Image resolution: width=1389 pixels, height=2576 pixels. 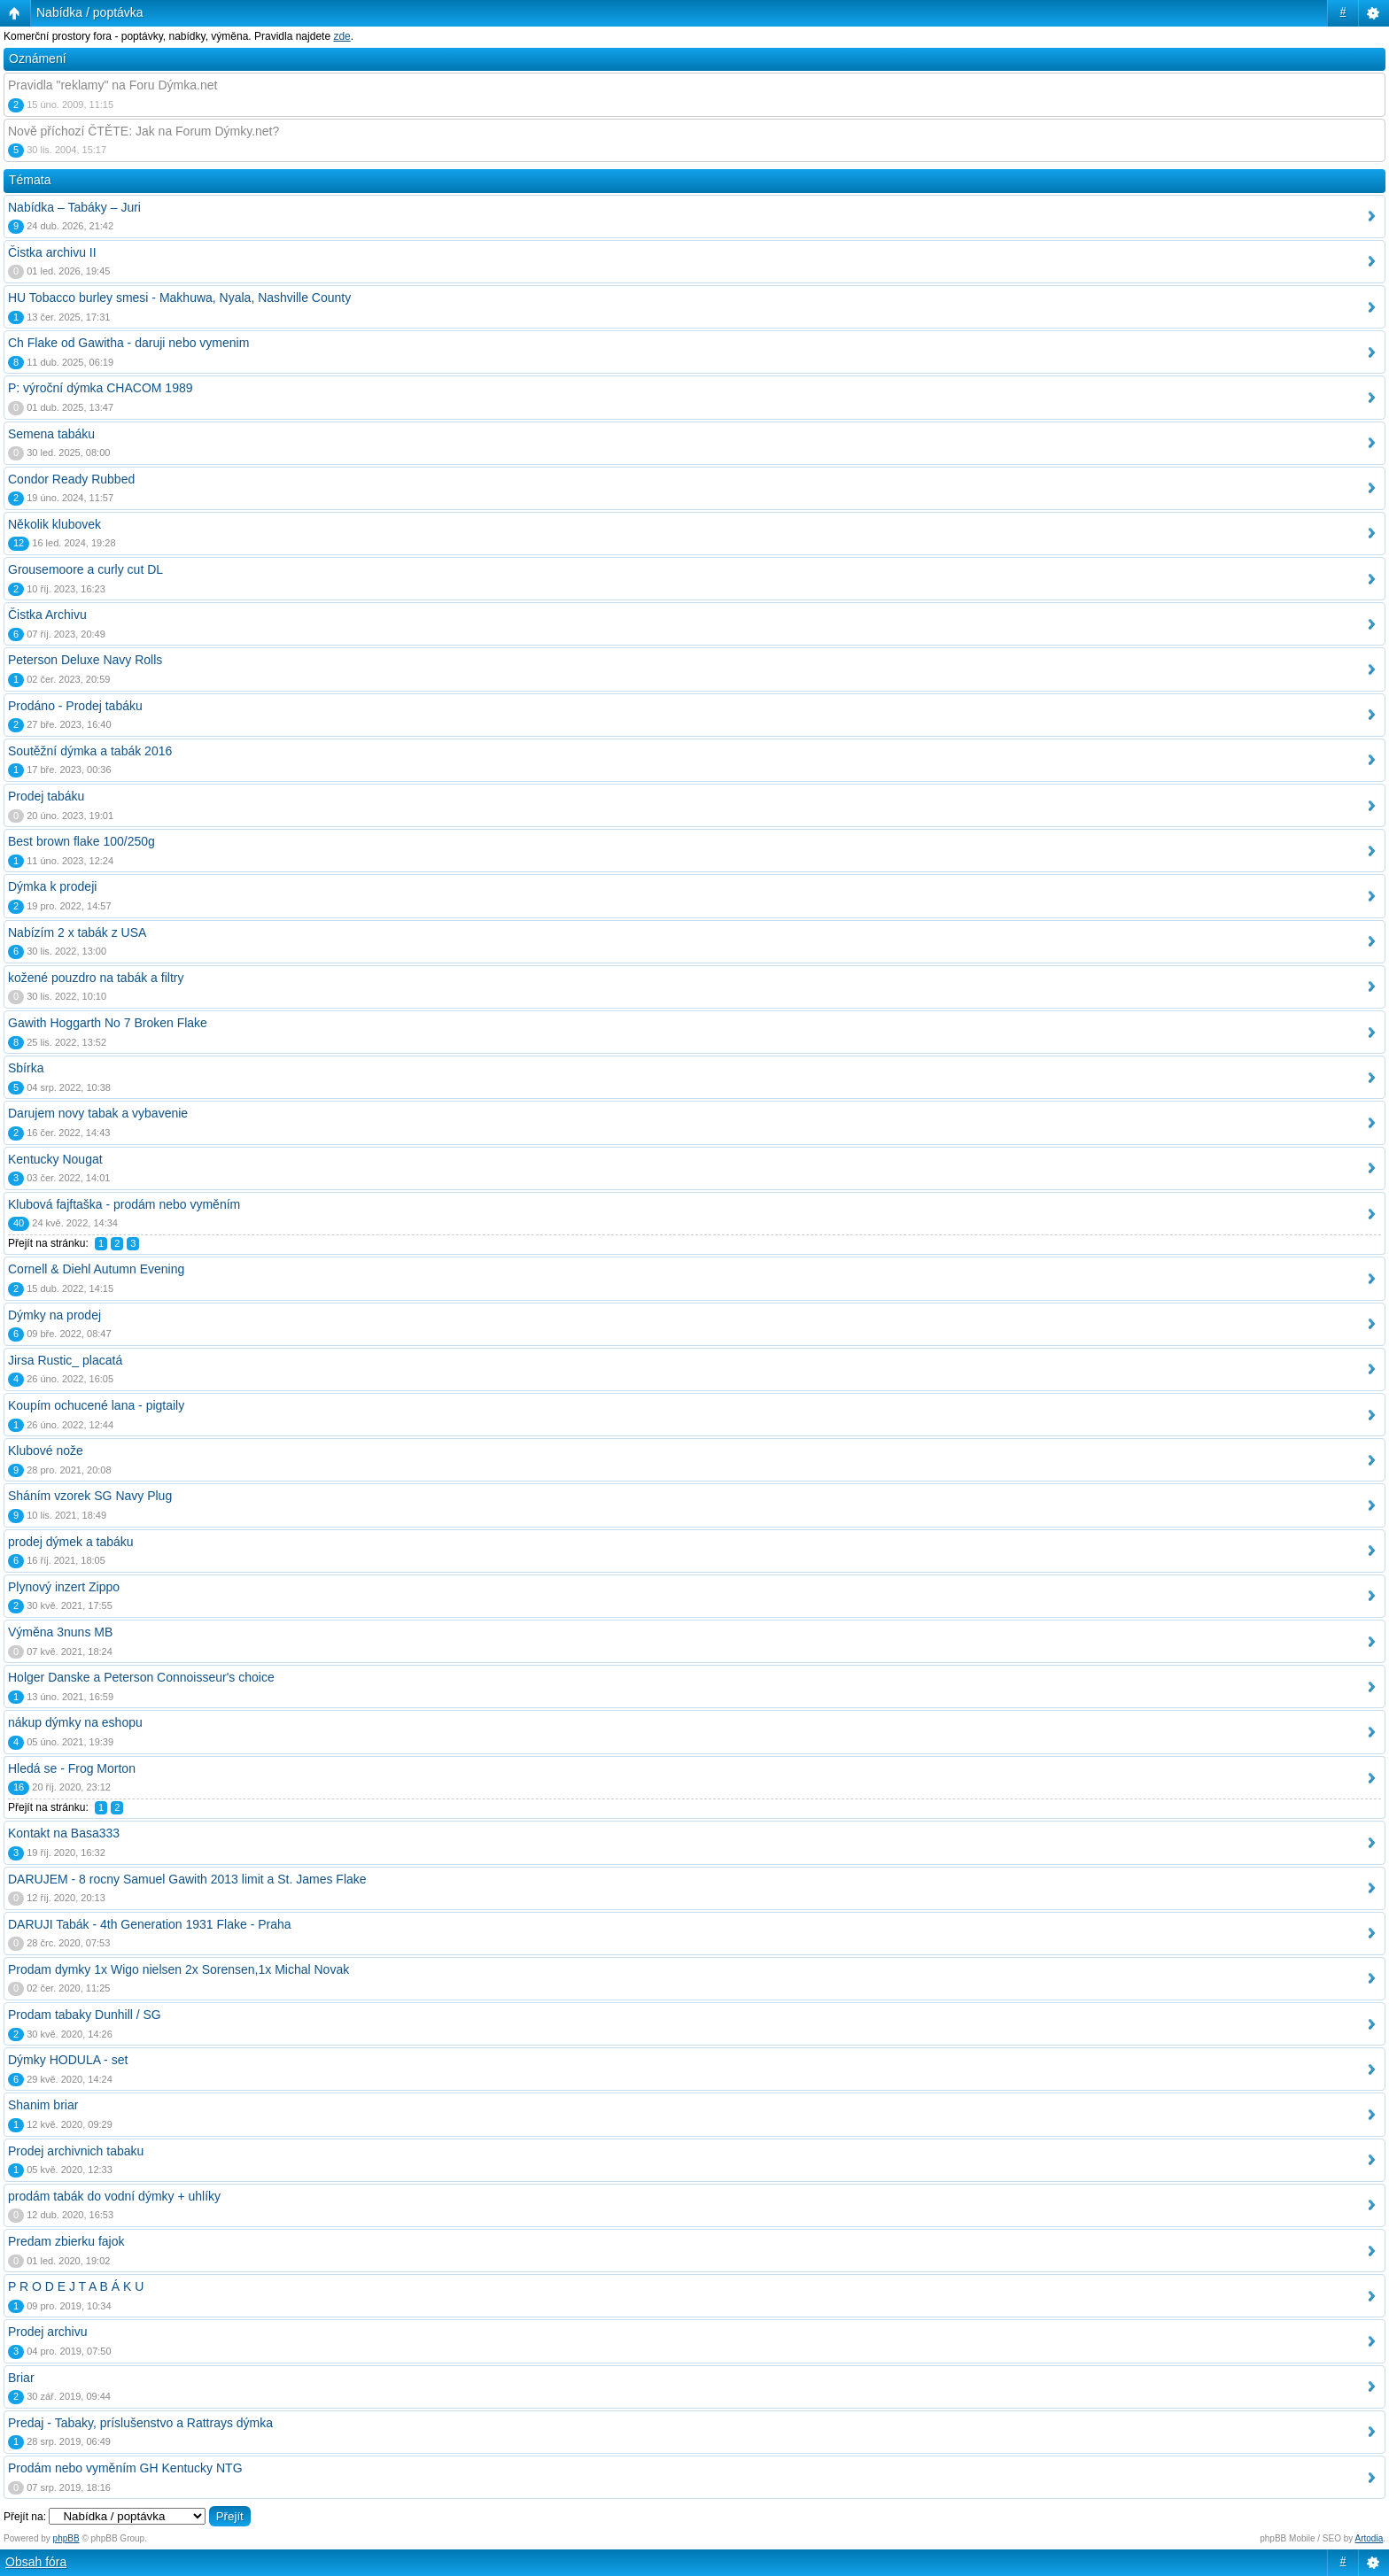 What do you see at coordinates (65, 1360) in the screenshot?
I see `Jirsa Rustic_ placatá` at bounding box center [65, 1360].